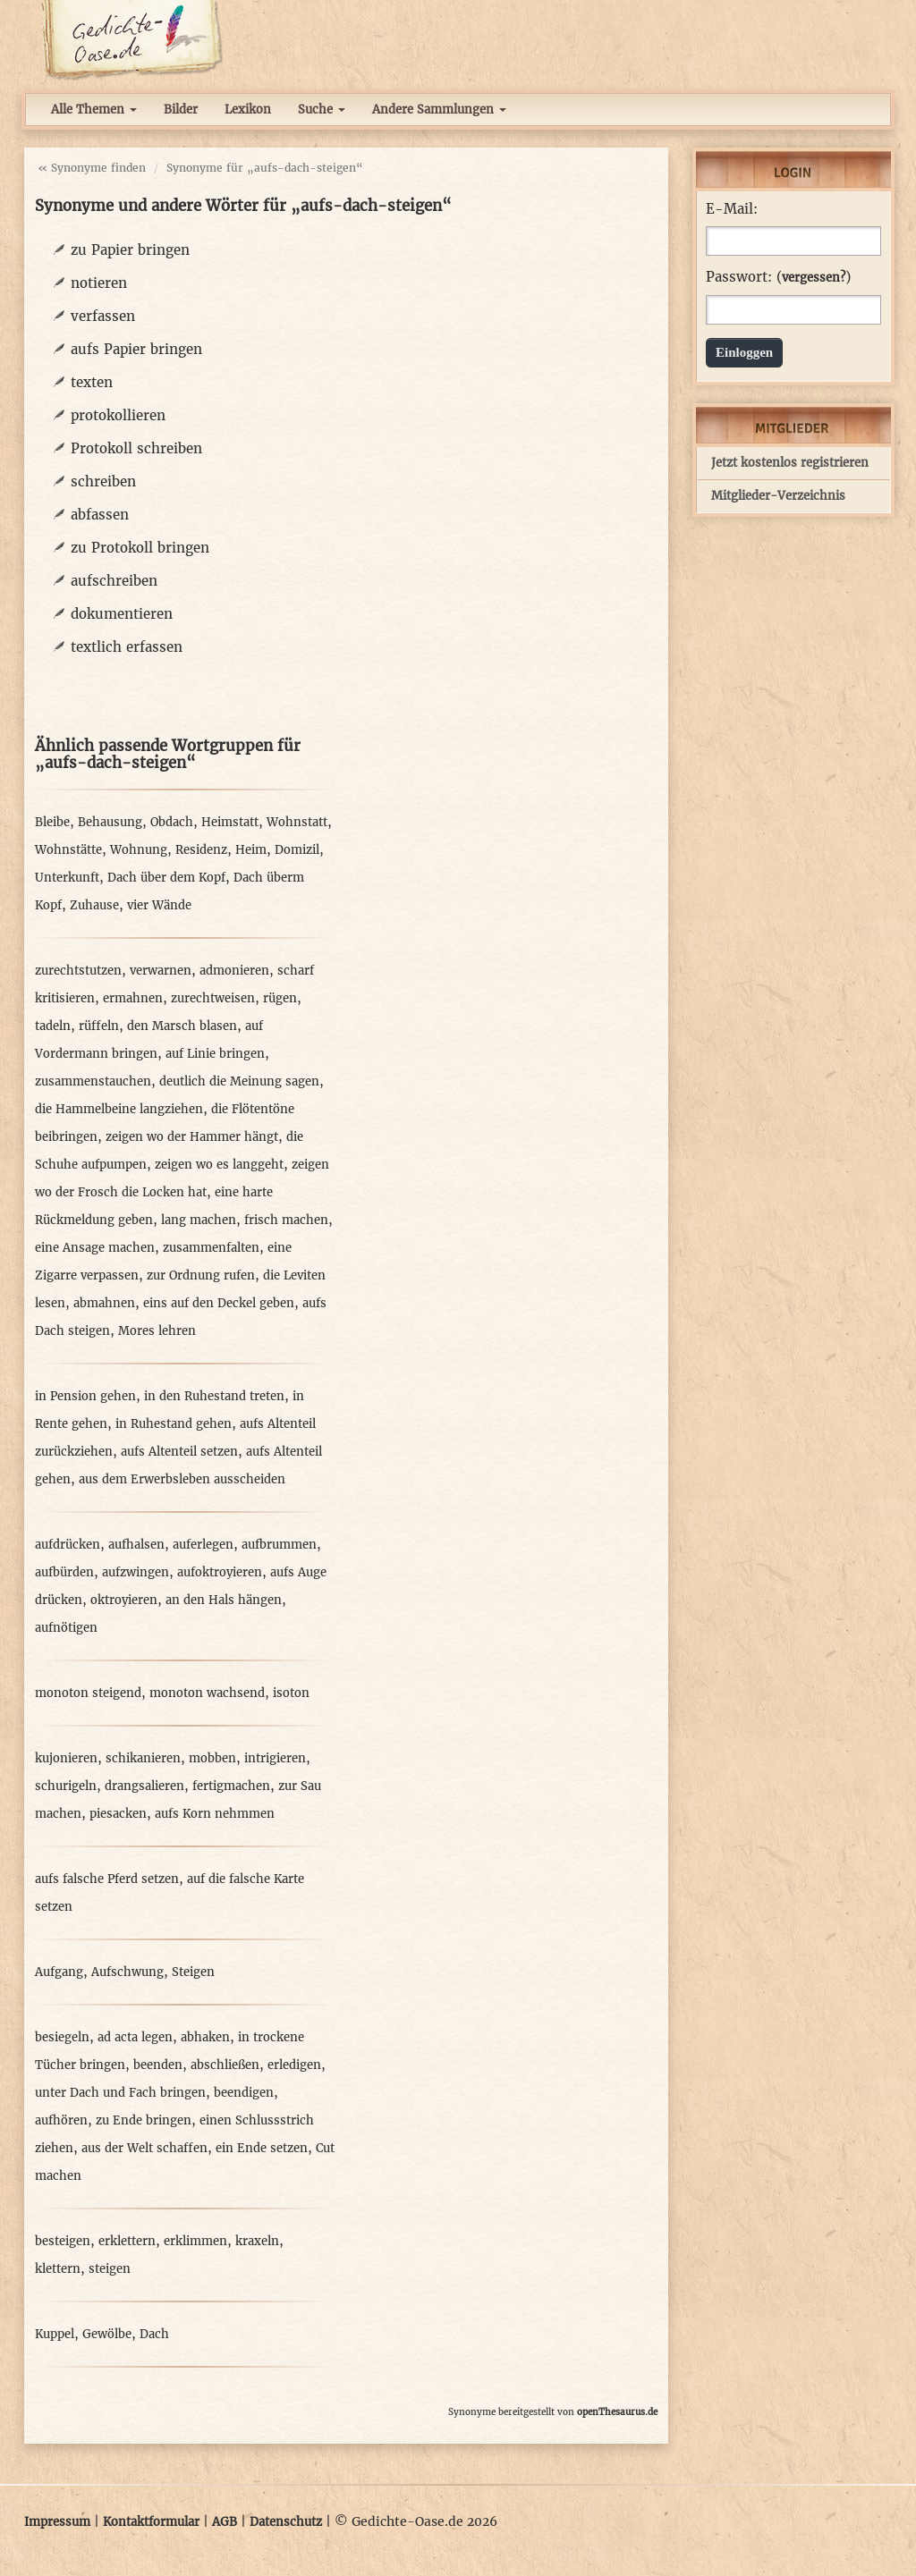 The image size is (916, 2576). What do you see at coordinates (94, 109) in the screenshot?
I see `Alle Themen` at bounding box center [94, 109].